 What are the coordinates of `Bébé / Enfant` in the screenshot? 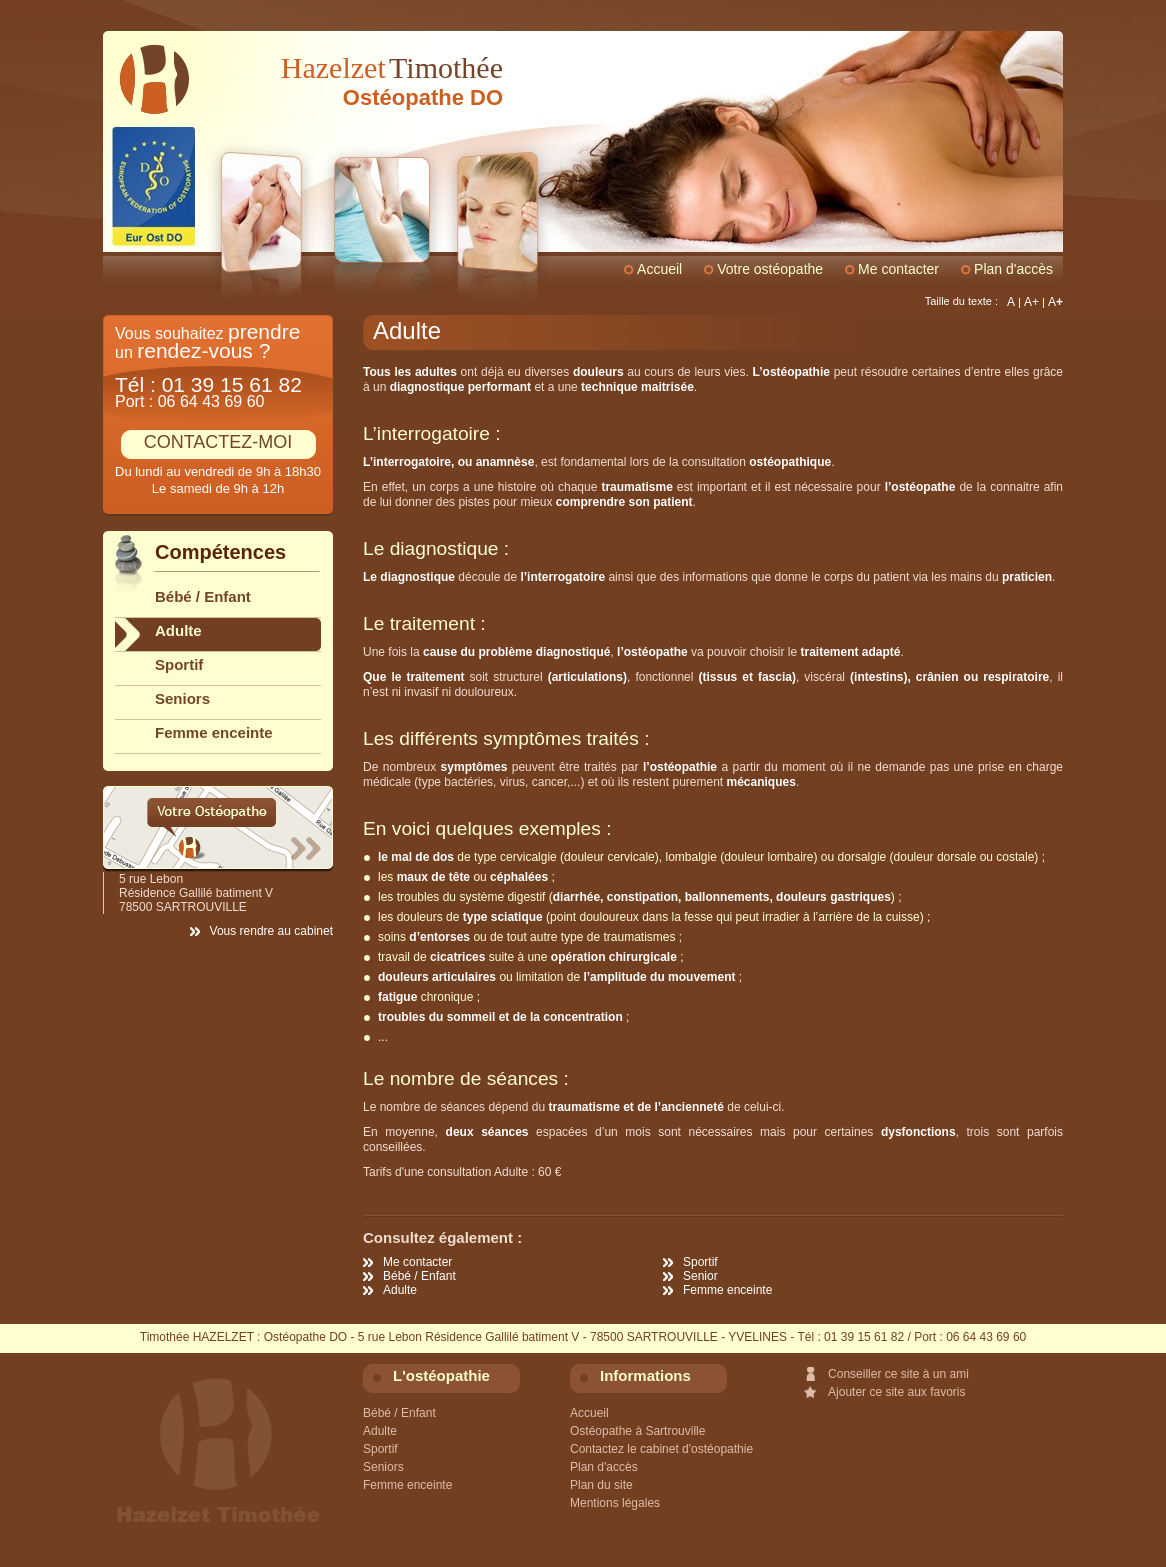 It's located at (419, 1276).